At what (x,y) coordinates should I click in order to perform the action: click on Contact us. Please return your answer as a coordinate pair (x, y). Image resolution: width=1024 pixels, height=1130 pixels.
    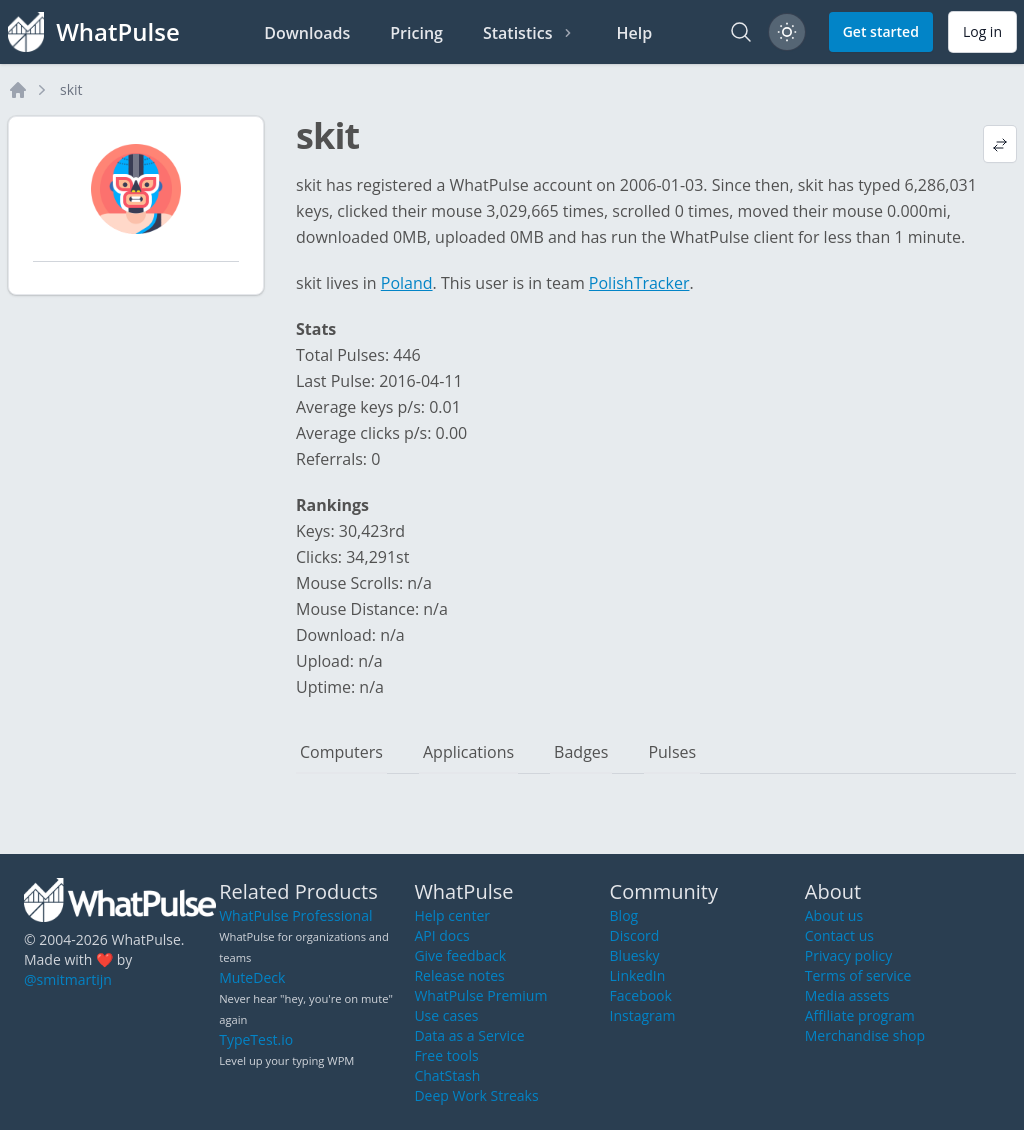
    Looking at the image, I should click on (839, 935).